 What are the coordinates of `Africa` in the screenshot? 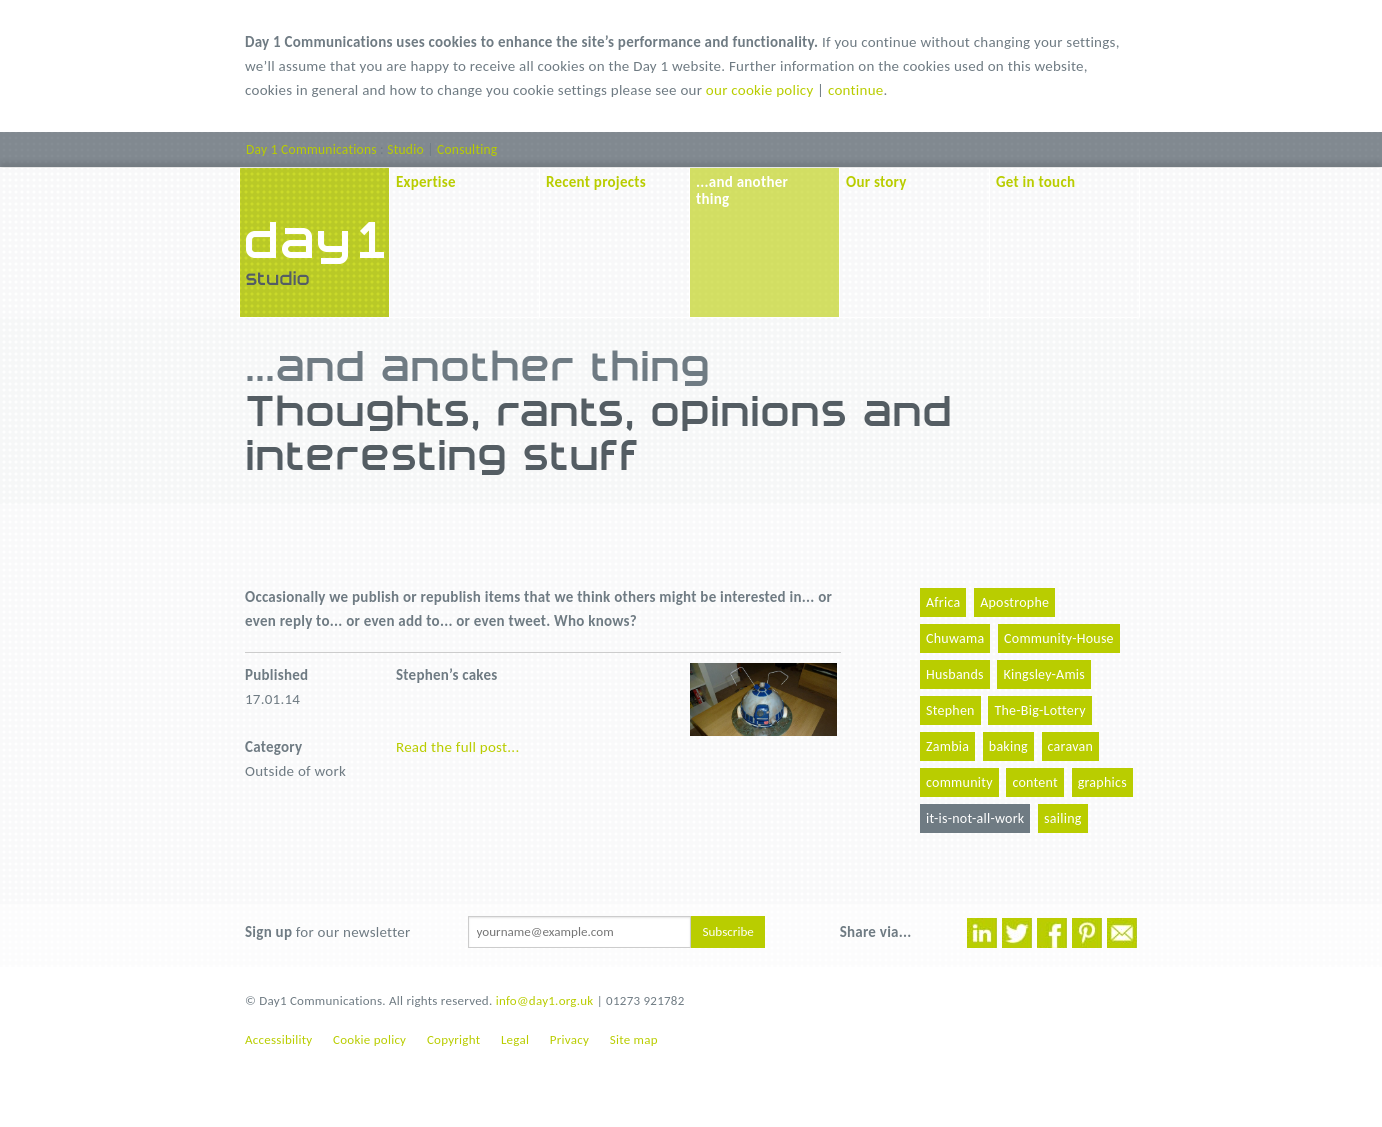 It's located at (943, 602).